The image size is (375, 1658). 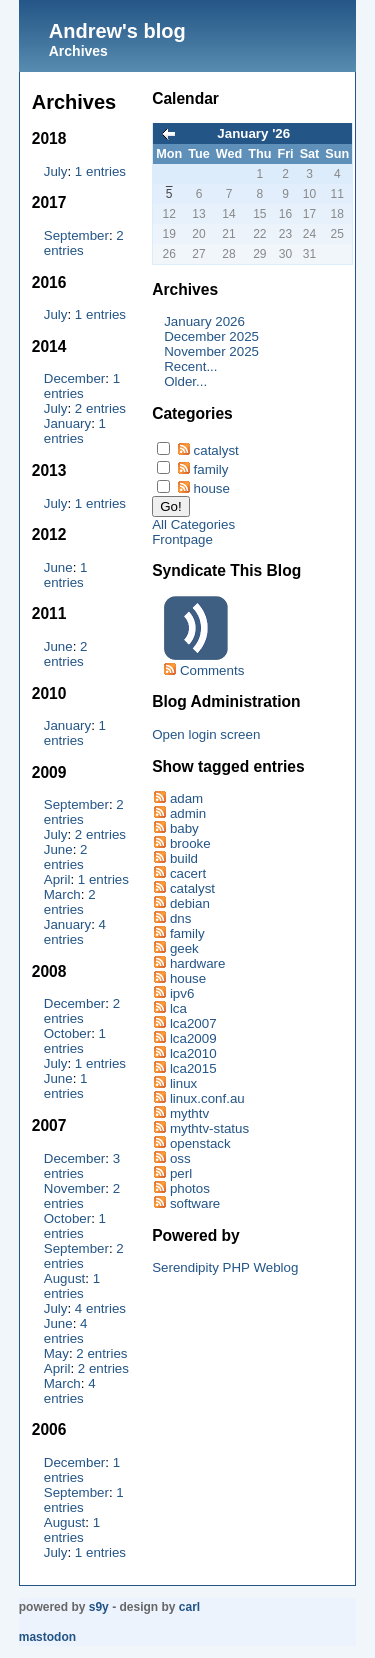 What do you see at coordinates (100, 408) in the screenshot?
I see `2 entries` at bounding box center [100, 408].